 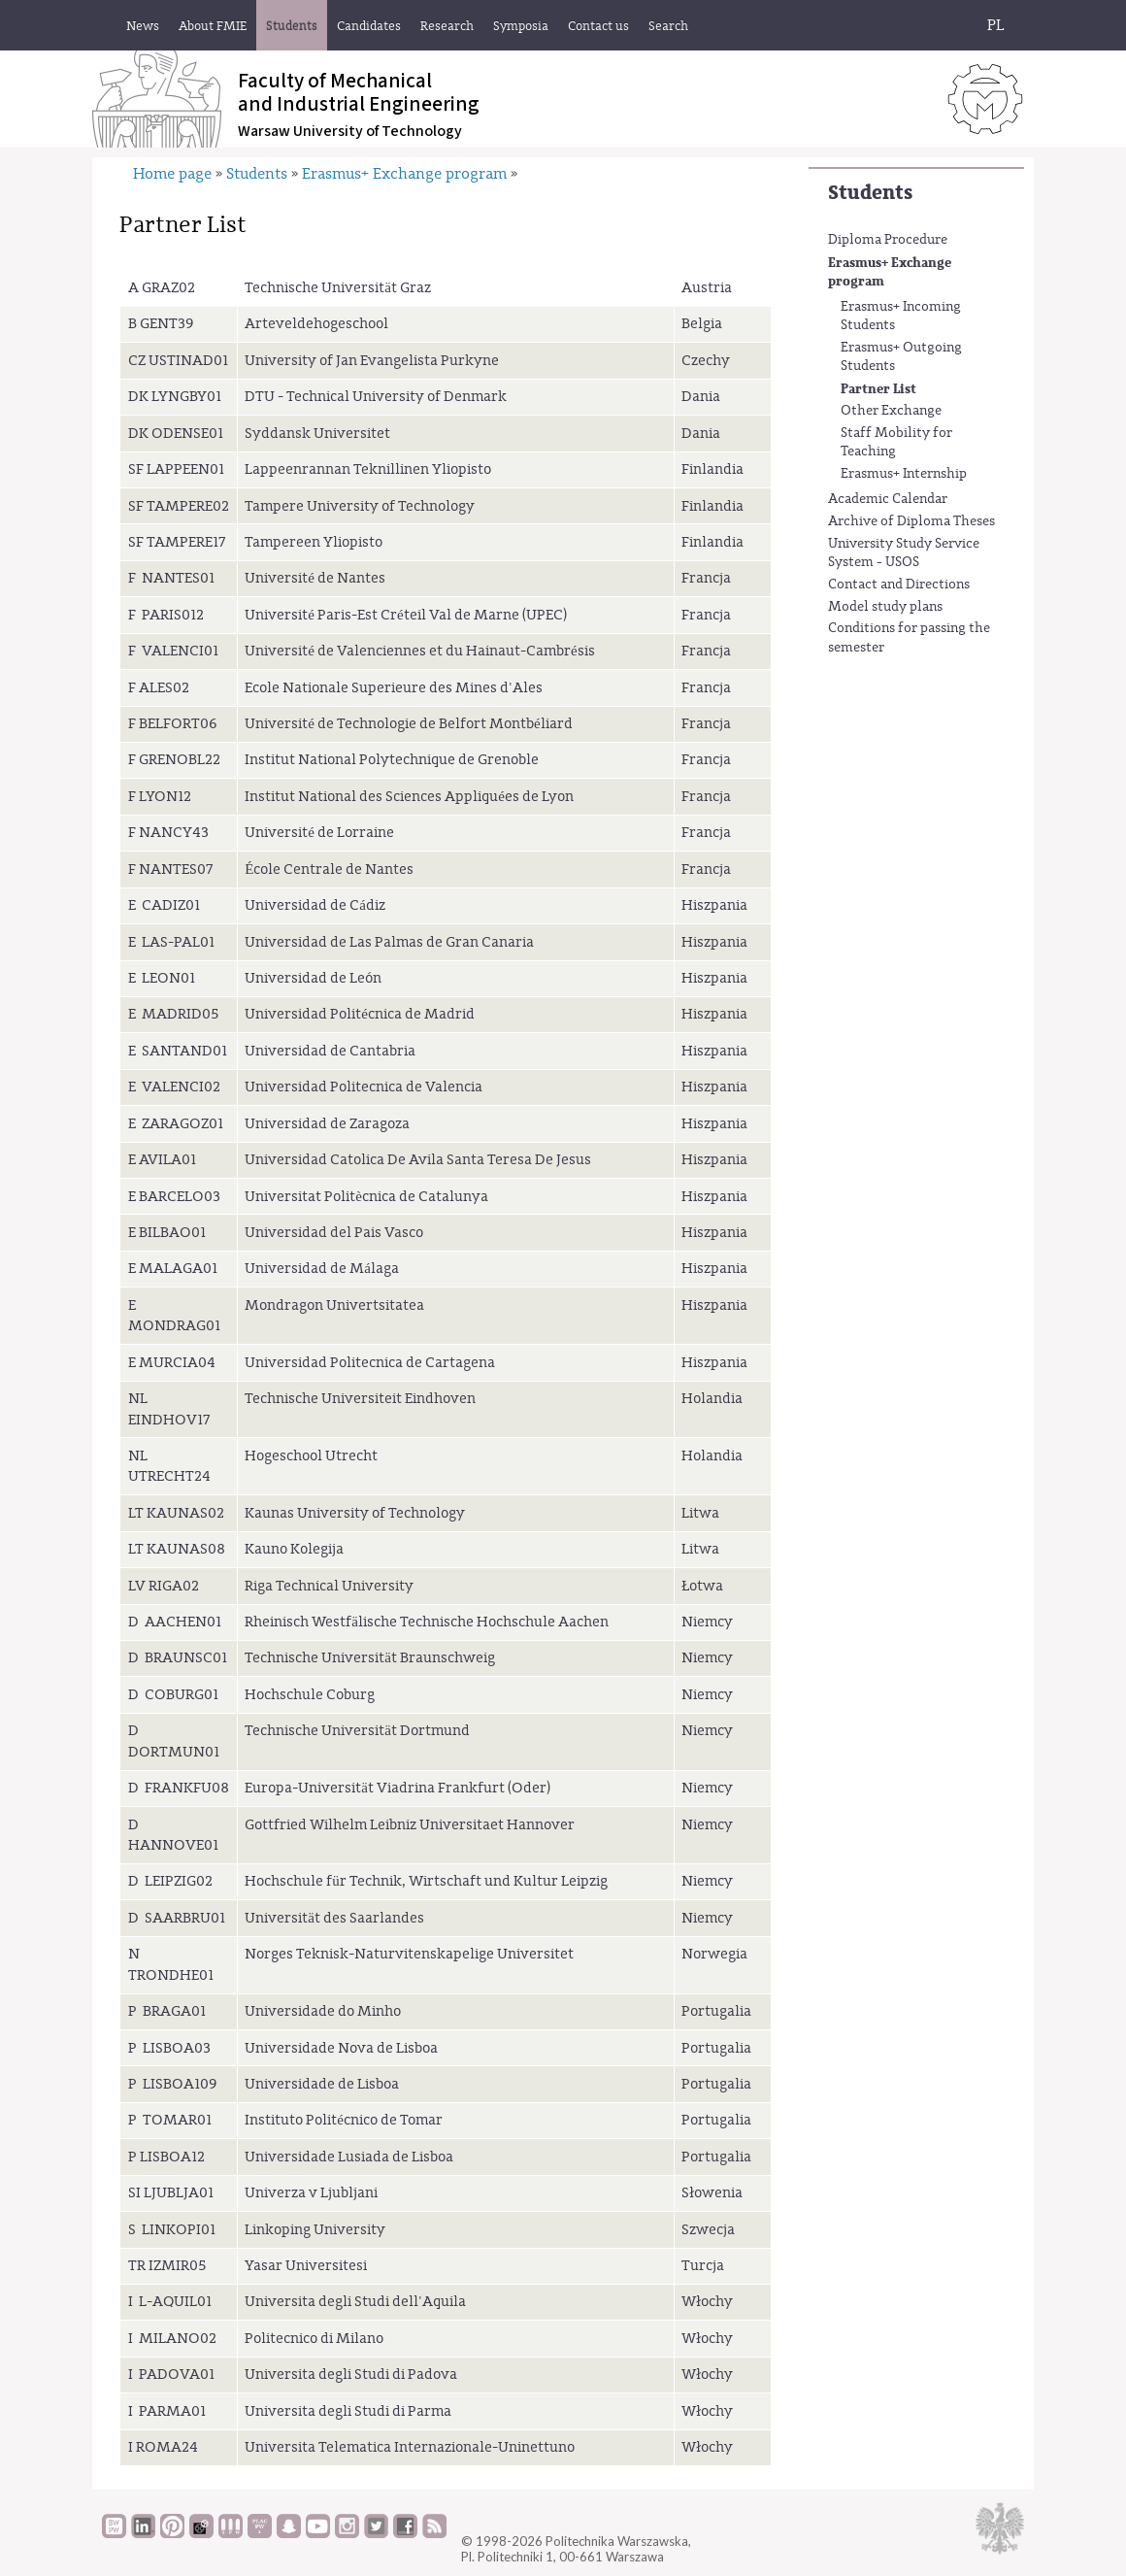 What do you see at coordinates (996, 25) in the screenshot?
I see `PL` at bounding box center [996, 25].